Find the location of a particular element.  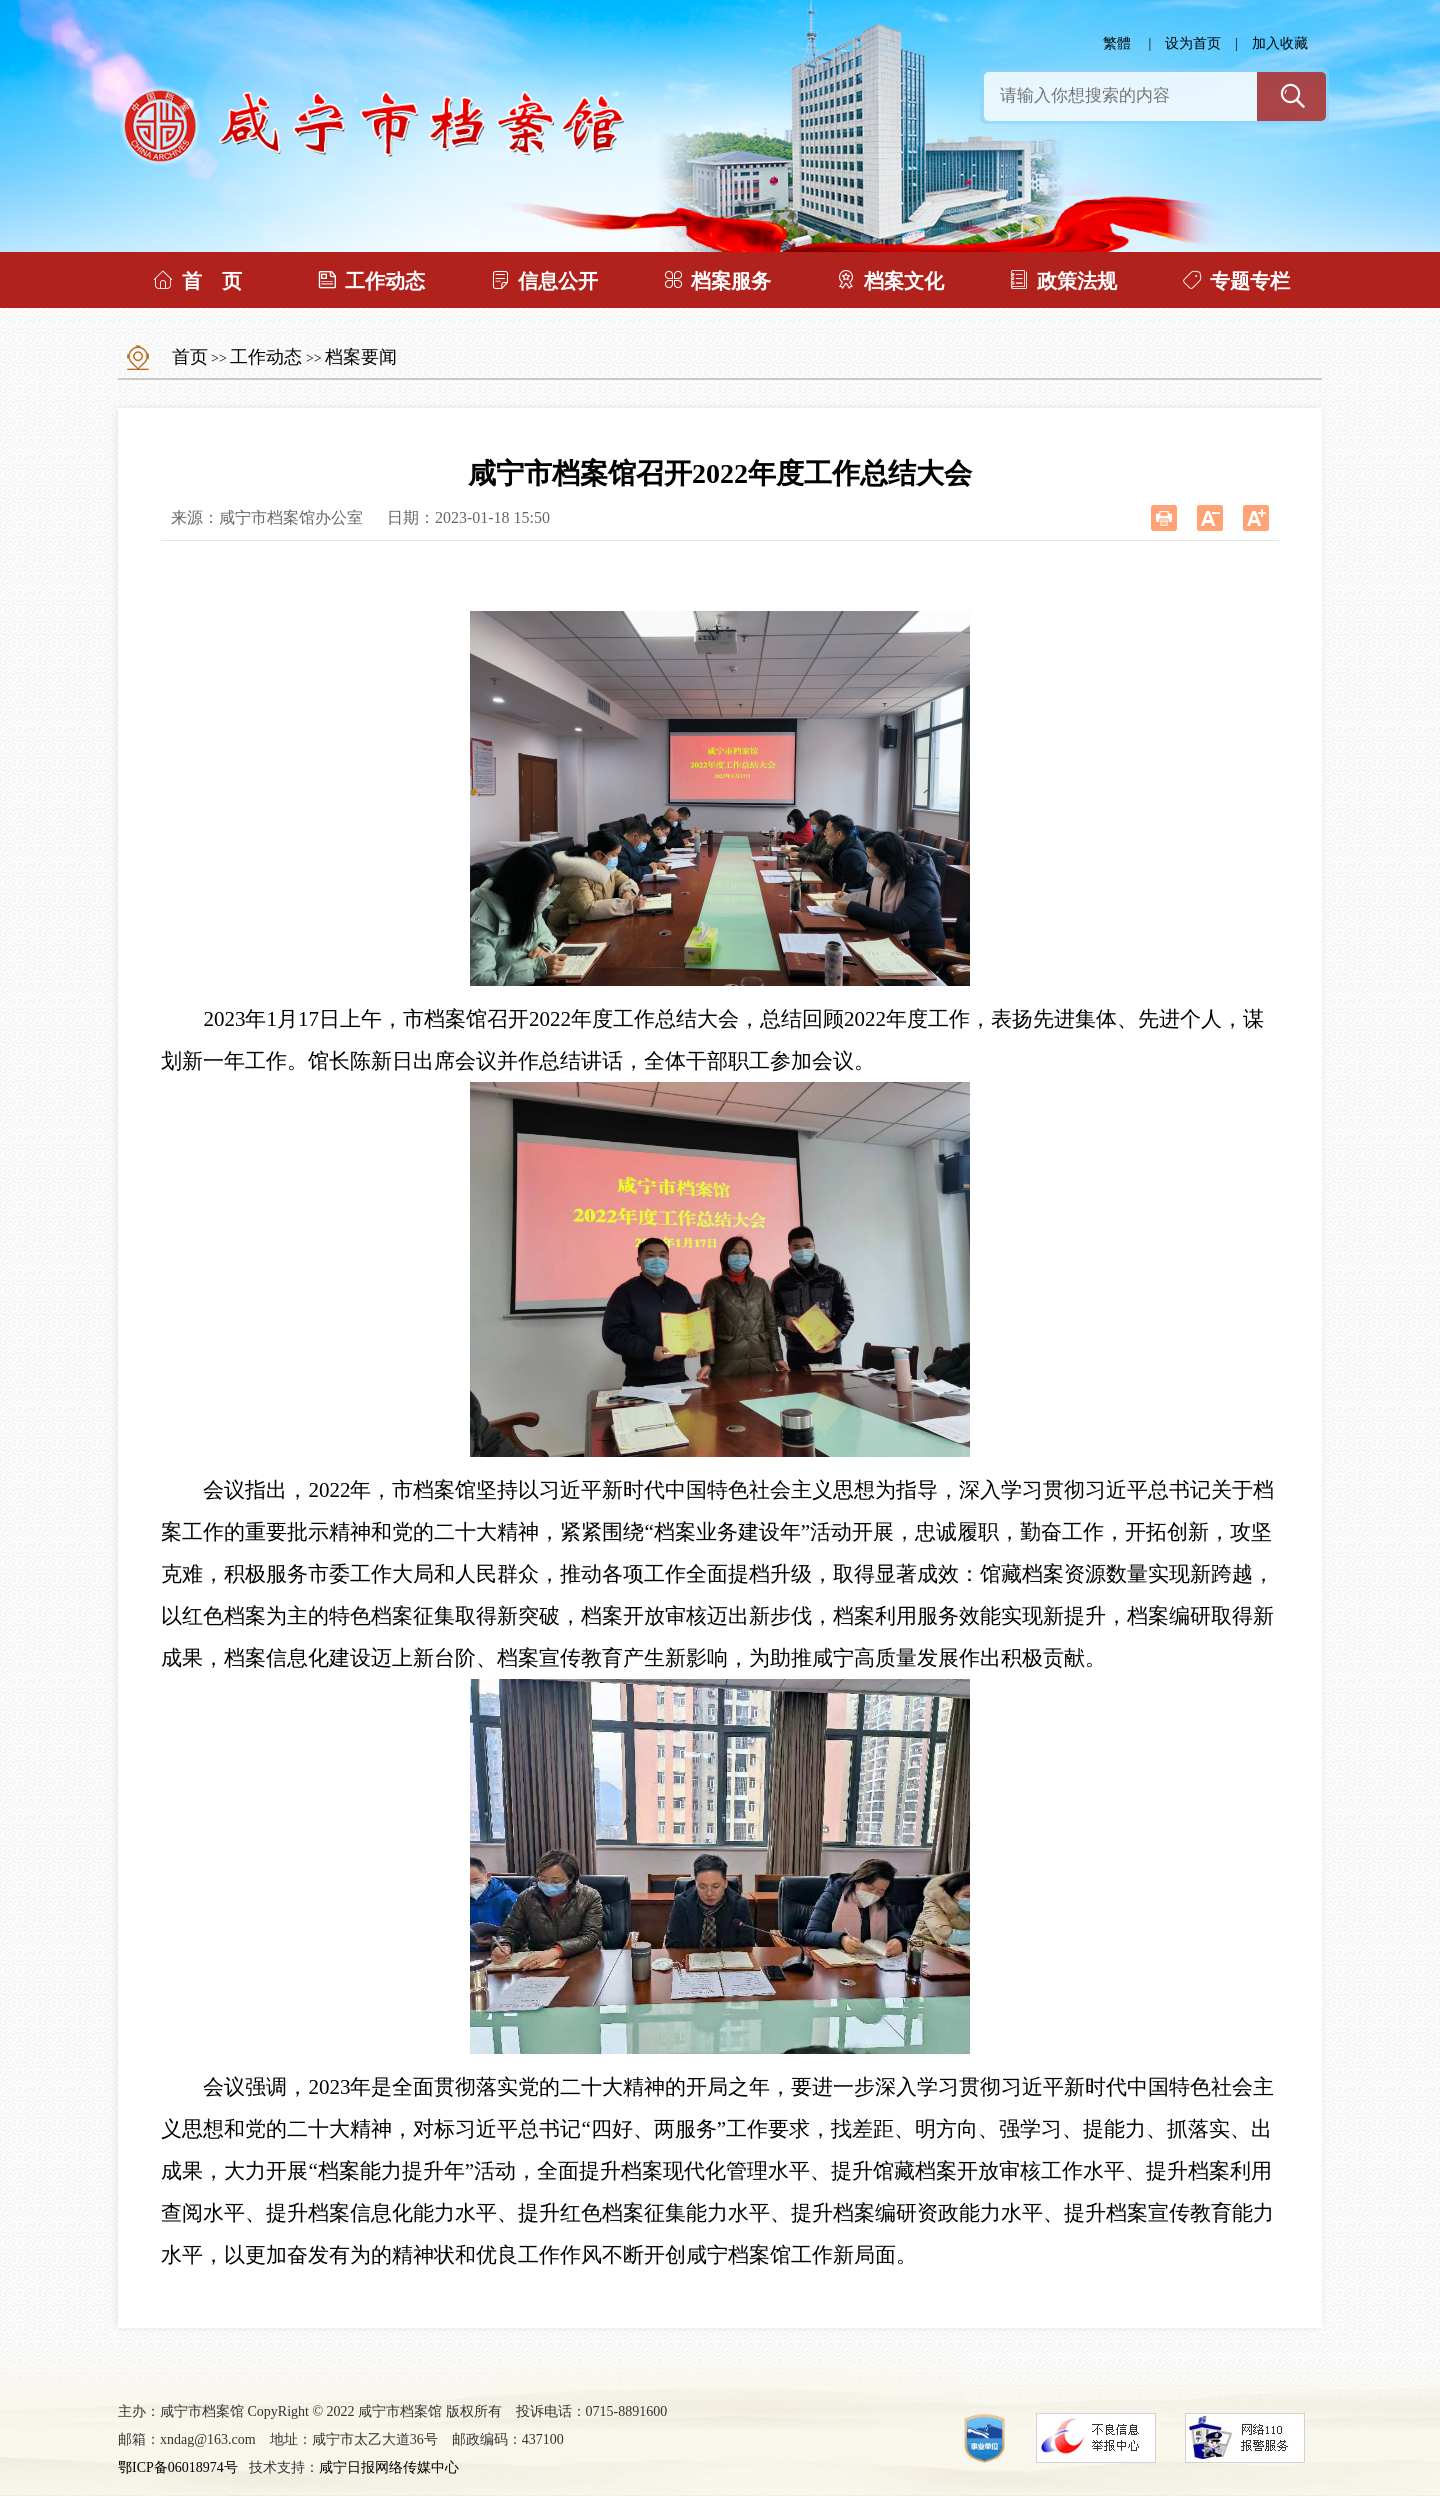

档案文化 is located at coordinates (889, 280).